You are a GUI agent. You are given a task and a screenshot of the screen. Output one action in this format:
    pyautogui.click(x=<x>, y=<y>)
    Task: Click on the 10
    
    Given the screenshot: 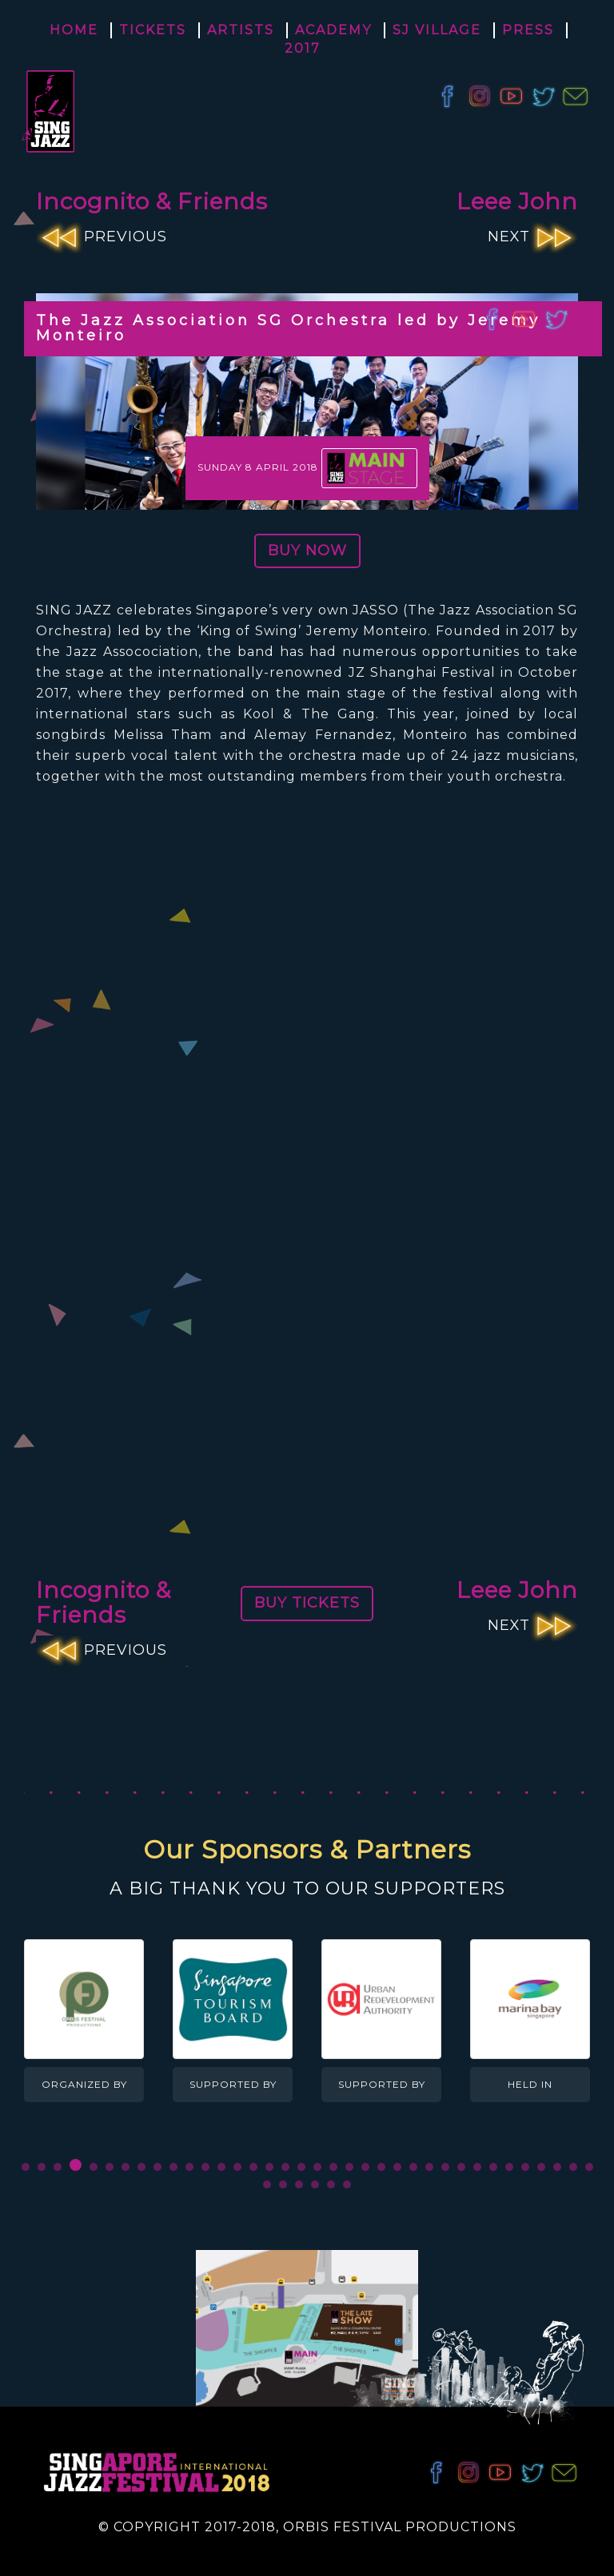 What is the action you would take?
    pyautogui.click(x=173, y=2167)
    